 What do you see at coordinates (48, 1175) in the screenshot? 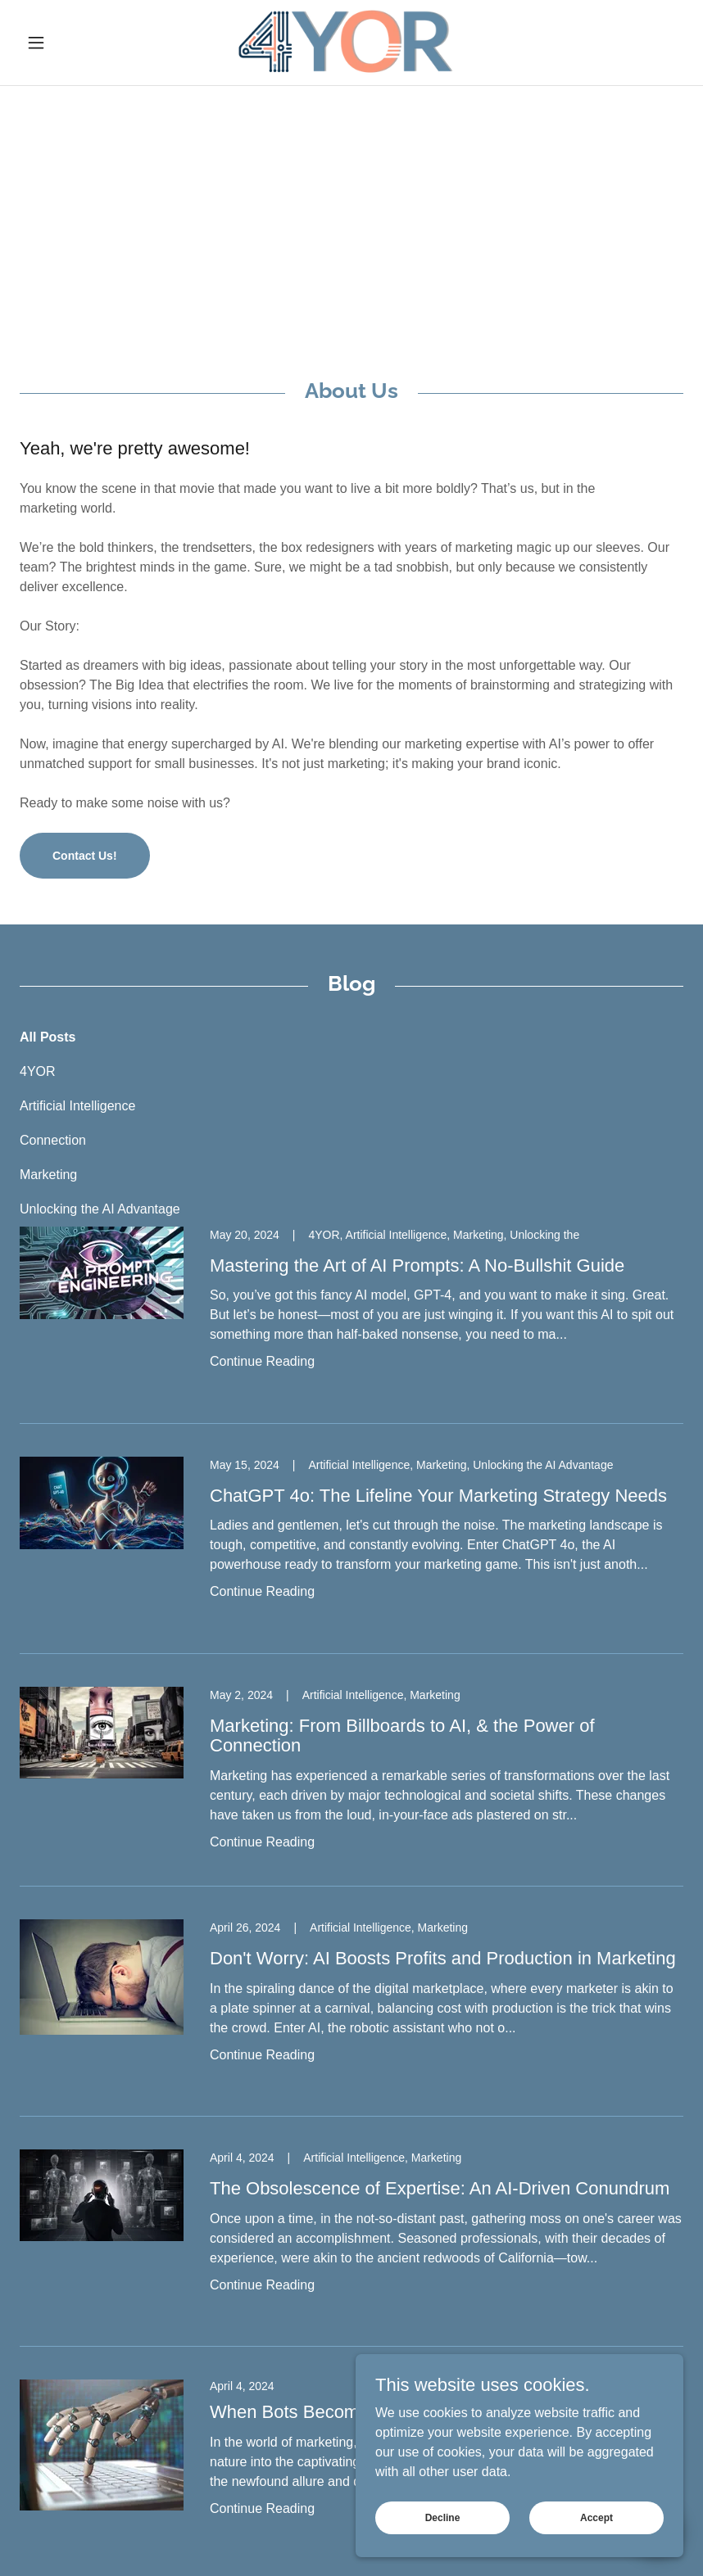
I see `Marketing [link]` at bounding box center [48, 1175].